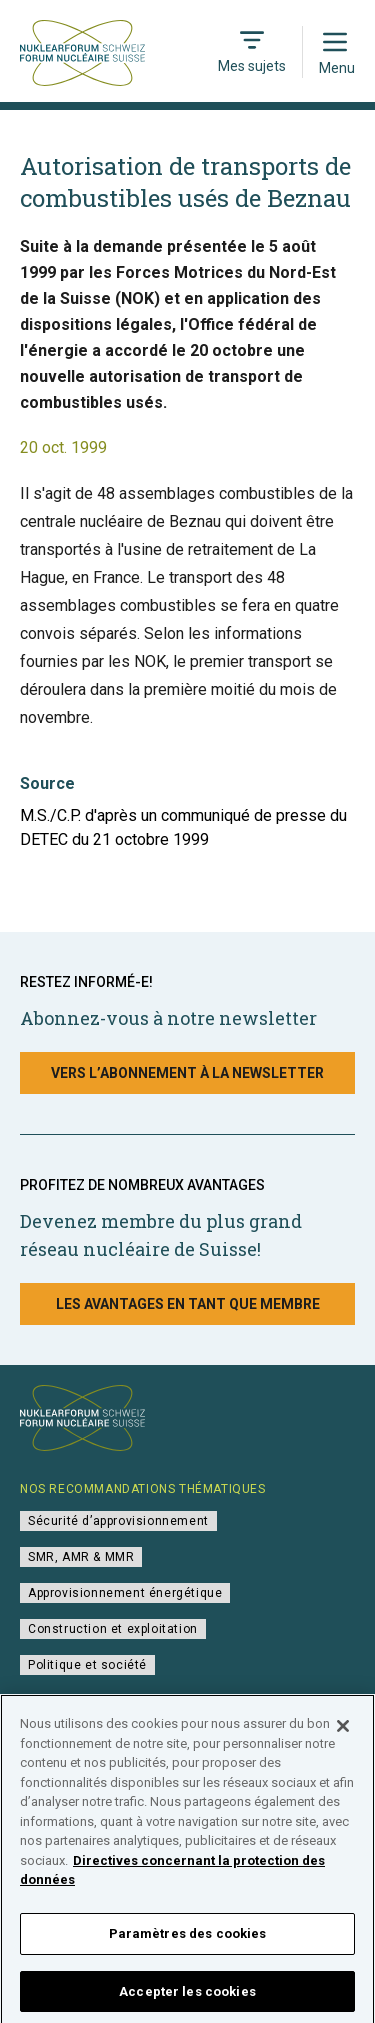 The image size is (375, 2023). What do you see at coordinates (187, 1073) in the screenshot?
I see `Vers l’abonnement à la newsletter` at bounding box center [187, 1073].